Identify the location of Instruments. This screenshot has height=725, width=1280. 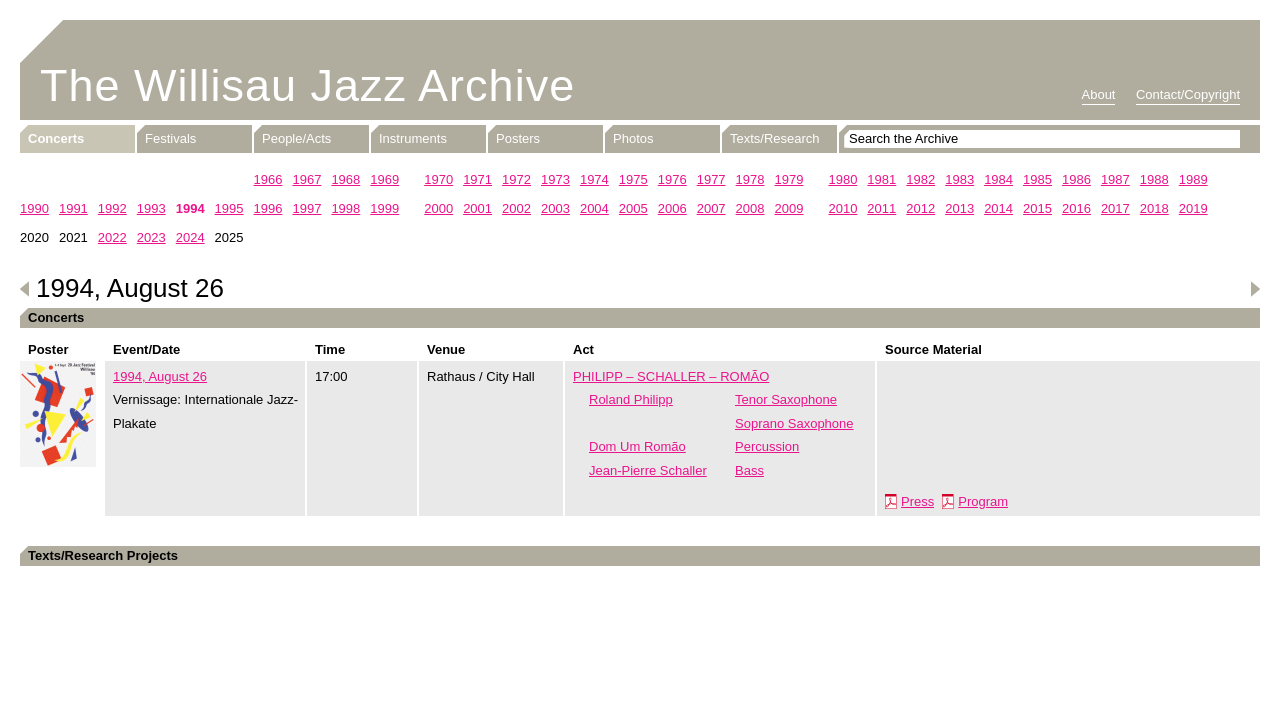
(413, 138).